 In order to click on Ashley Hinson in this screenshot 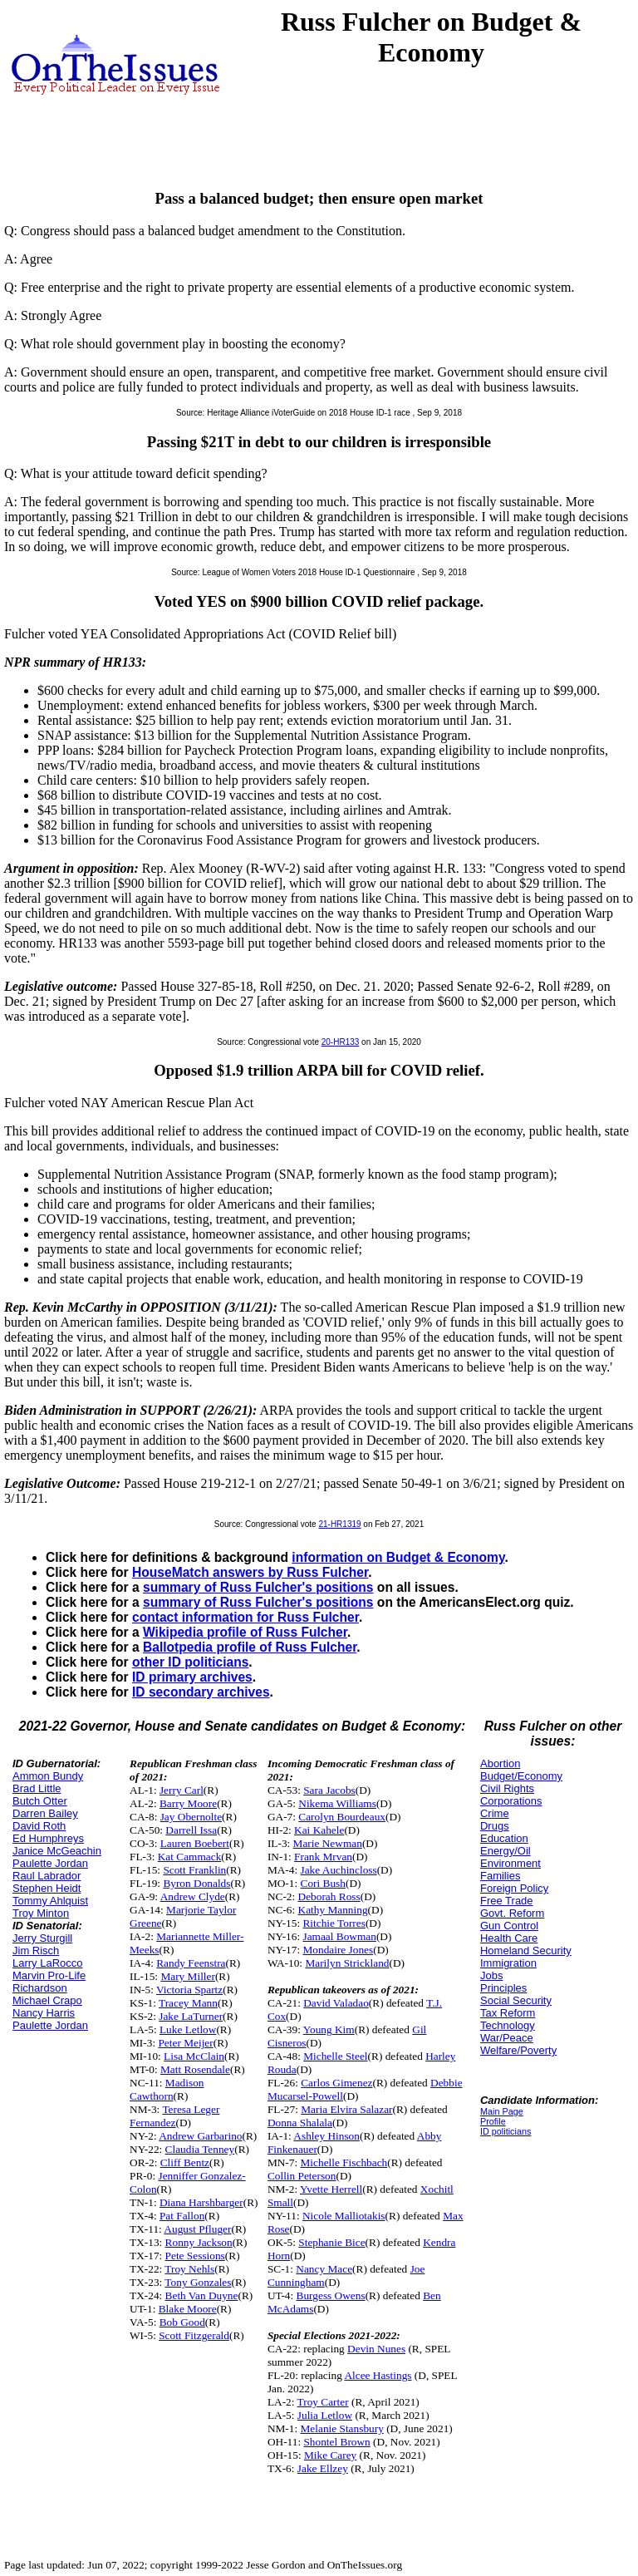, I will do `click(326, 2136)`.